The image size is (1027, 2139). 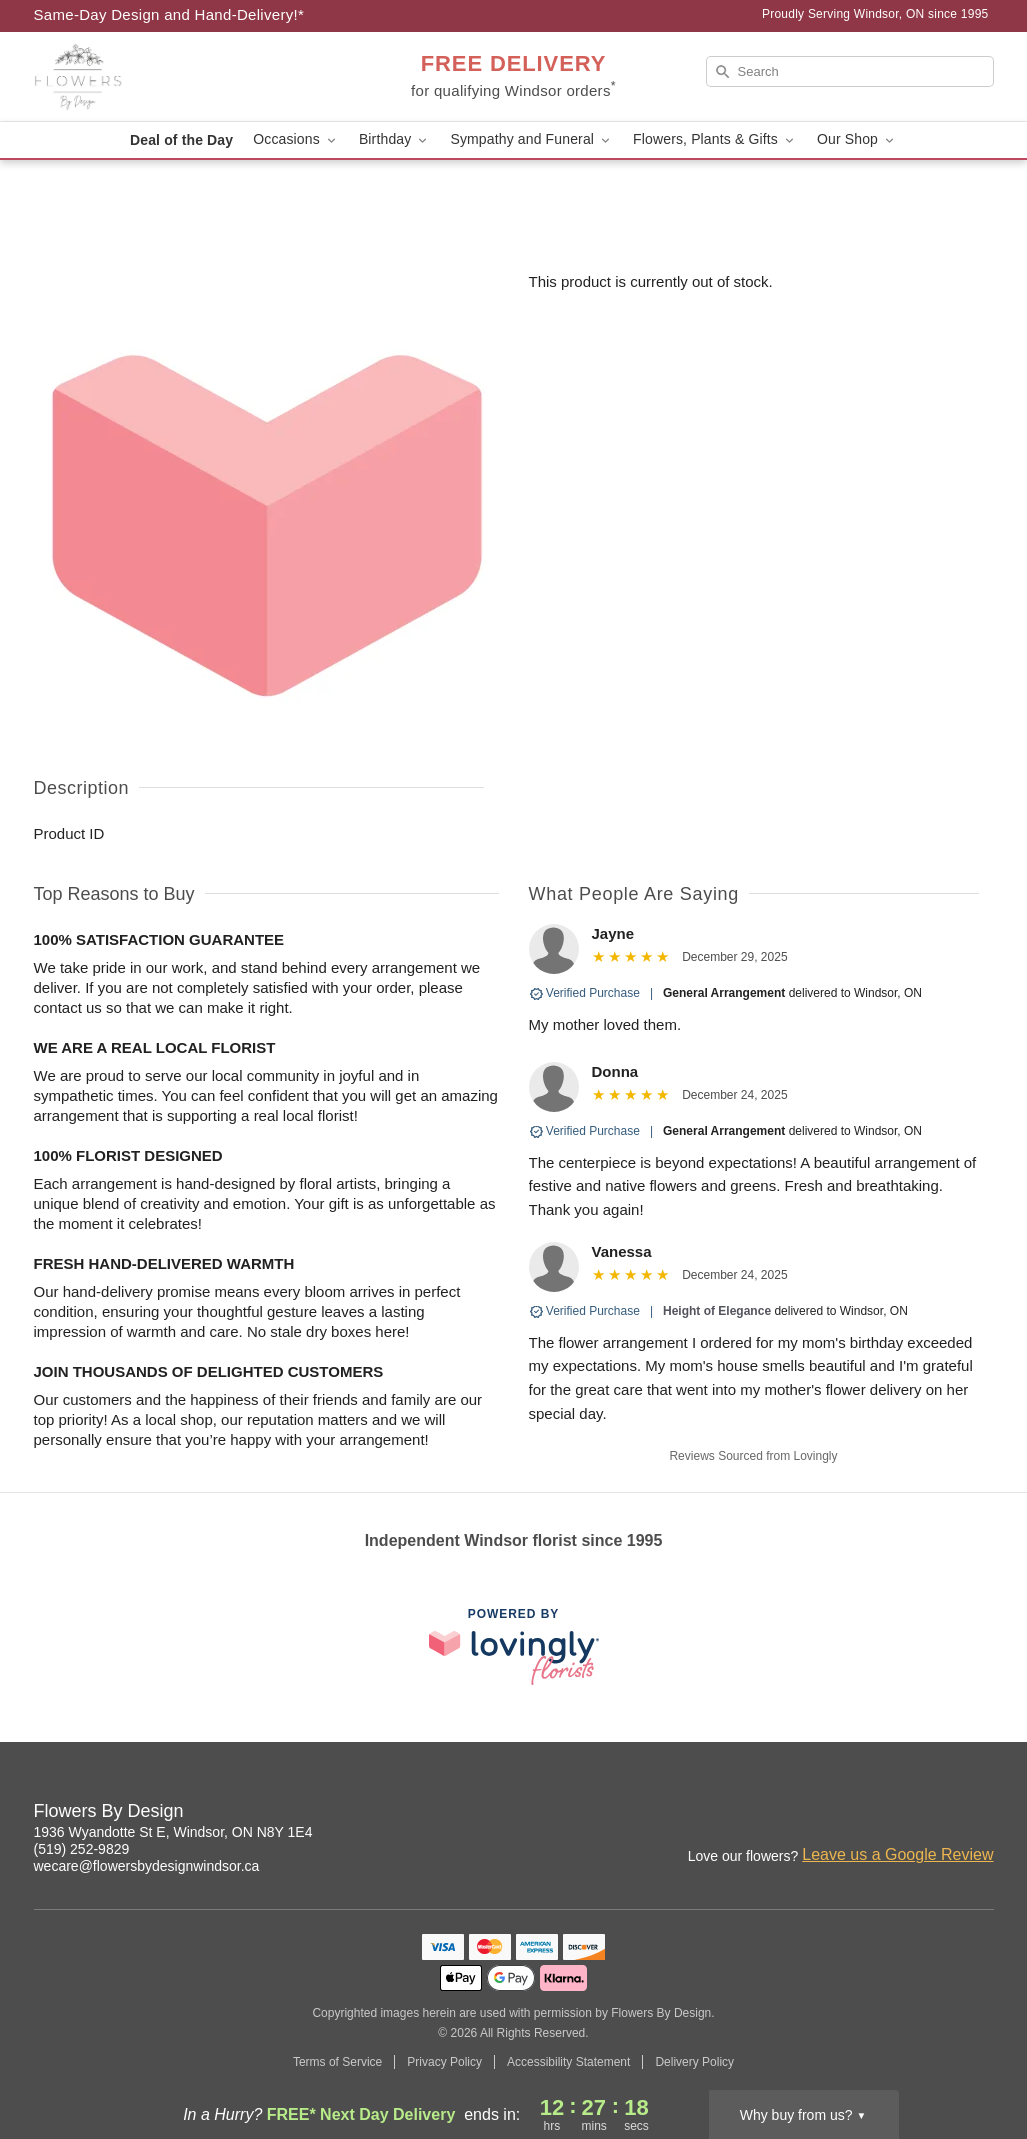 I want to click on Our Shop [button], so click(x=857, y=139).